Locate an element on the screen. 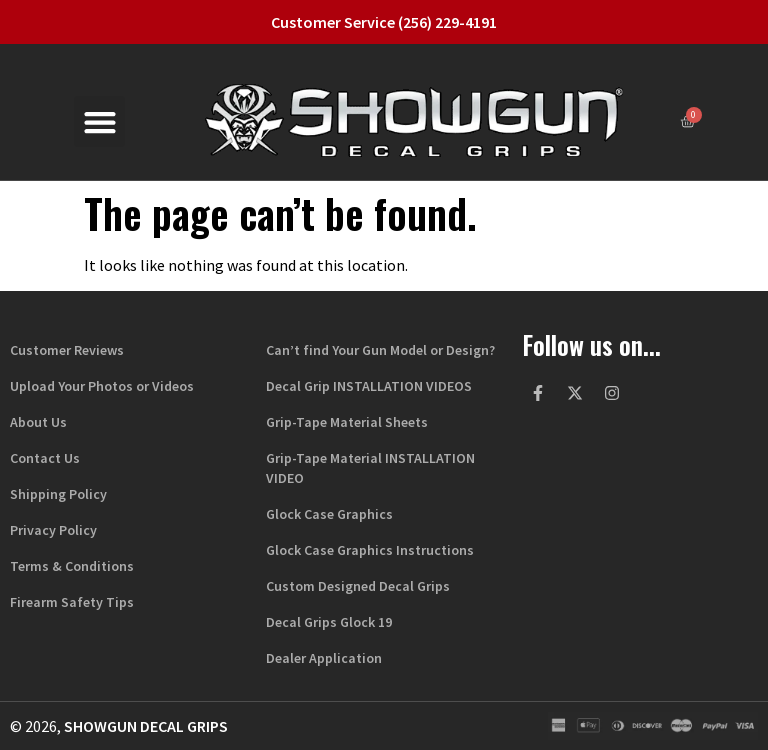 The height and width of the screenshot is (750, 768). Privacy Policy is located at coordinates (53, 530).